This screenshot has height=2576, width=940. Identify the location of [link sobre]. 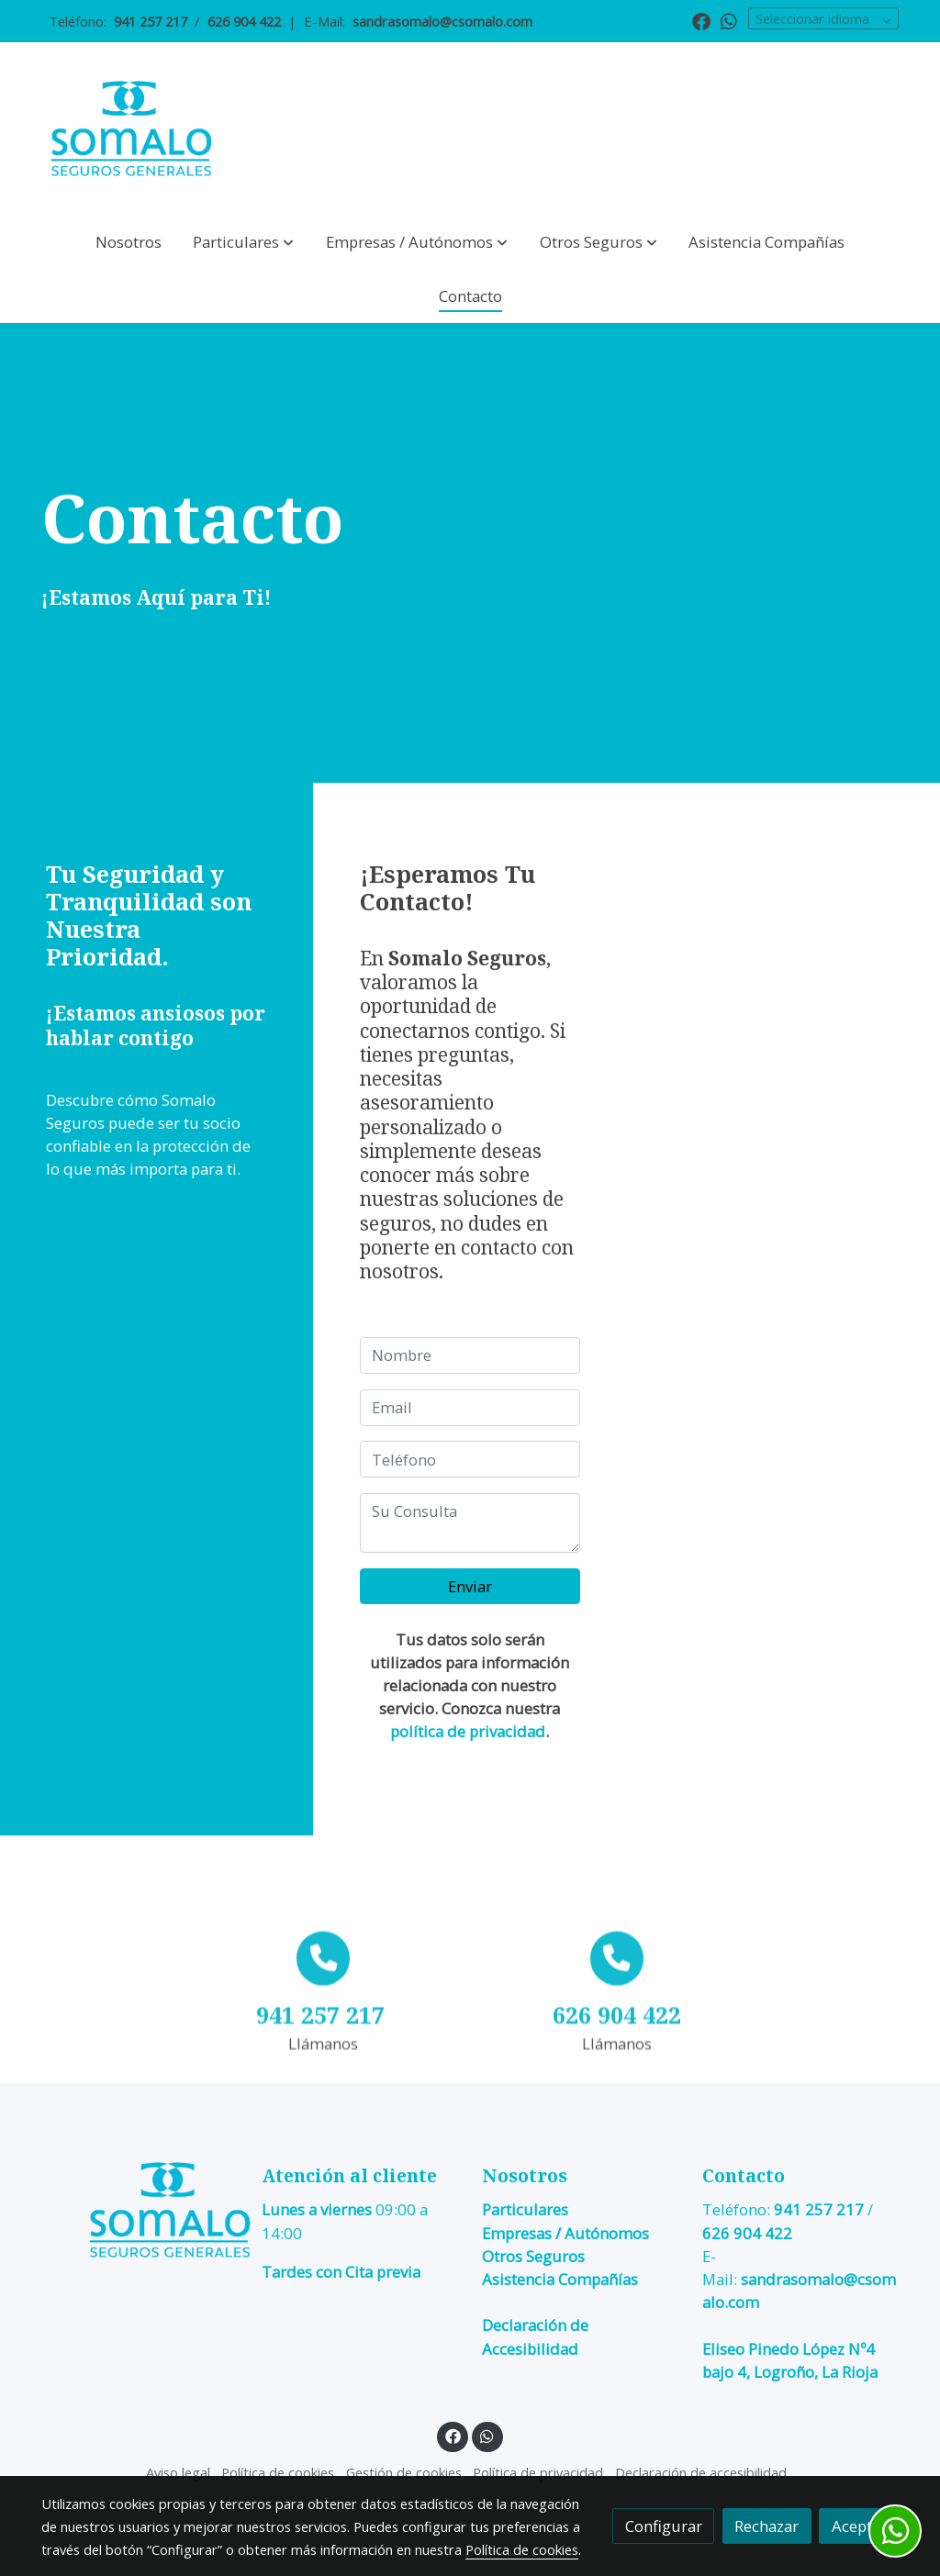
(139, 2210).